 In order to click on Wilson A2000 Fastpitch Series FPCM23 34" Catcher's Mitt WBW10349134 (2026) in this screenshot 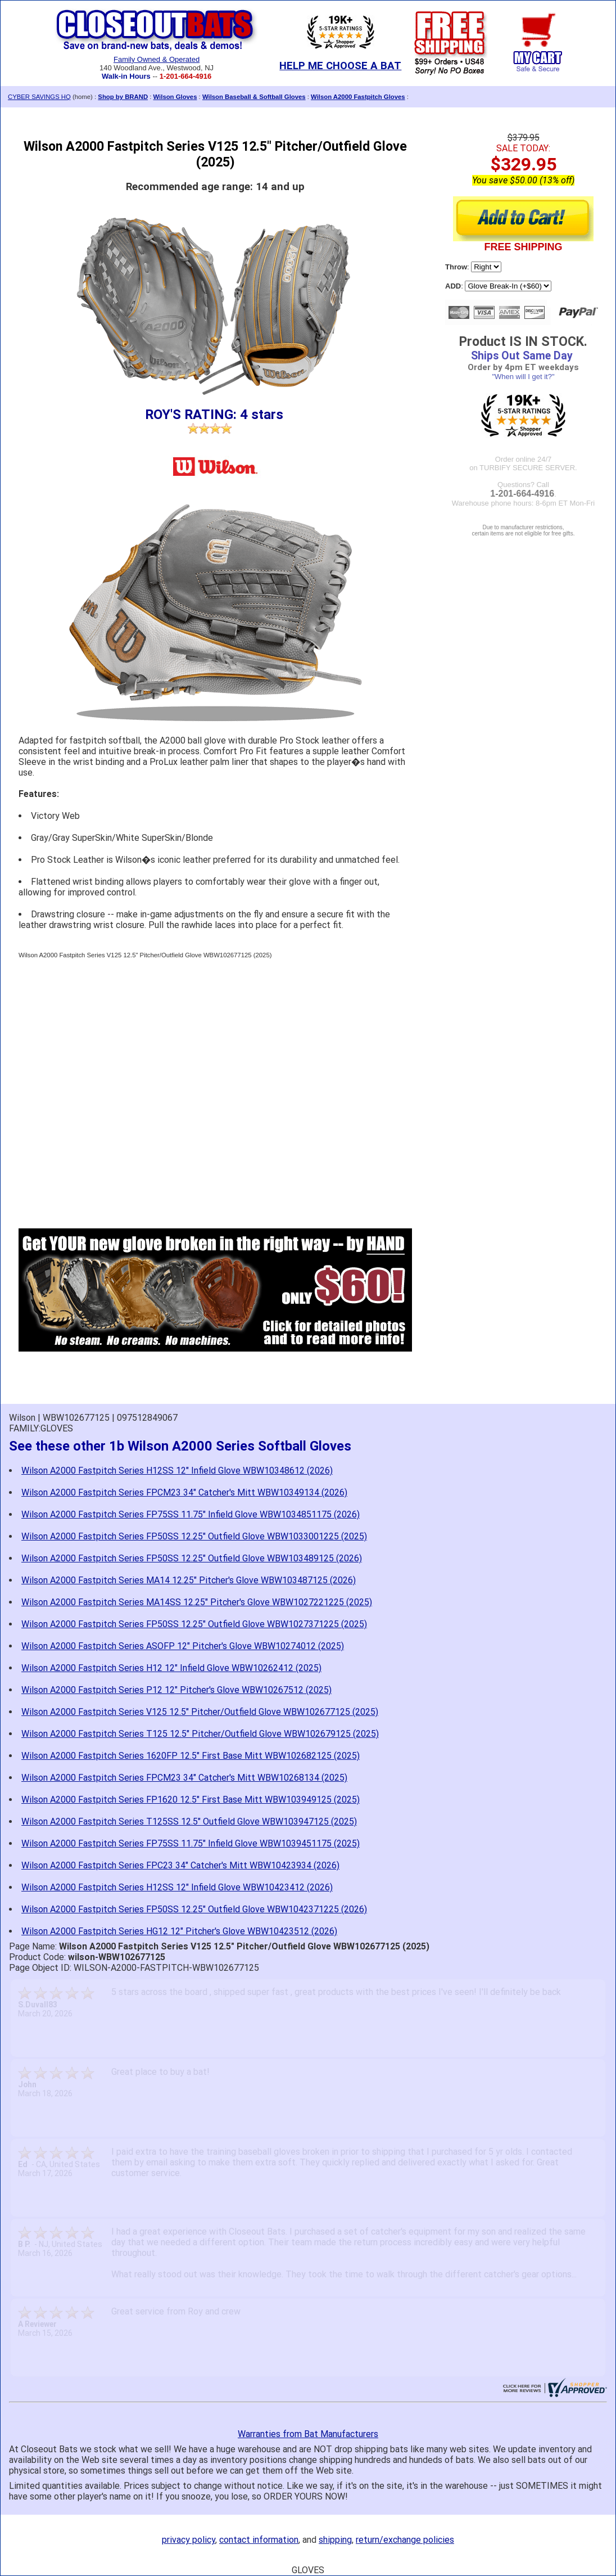, I will do `click(184, 1492)`.